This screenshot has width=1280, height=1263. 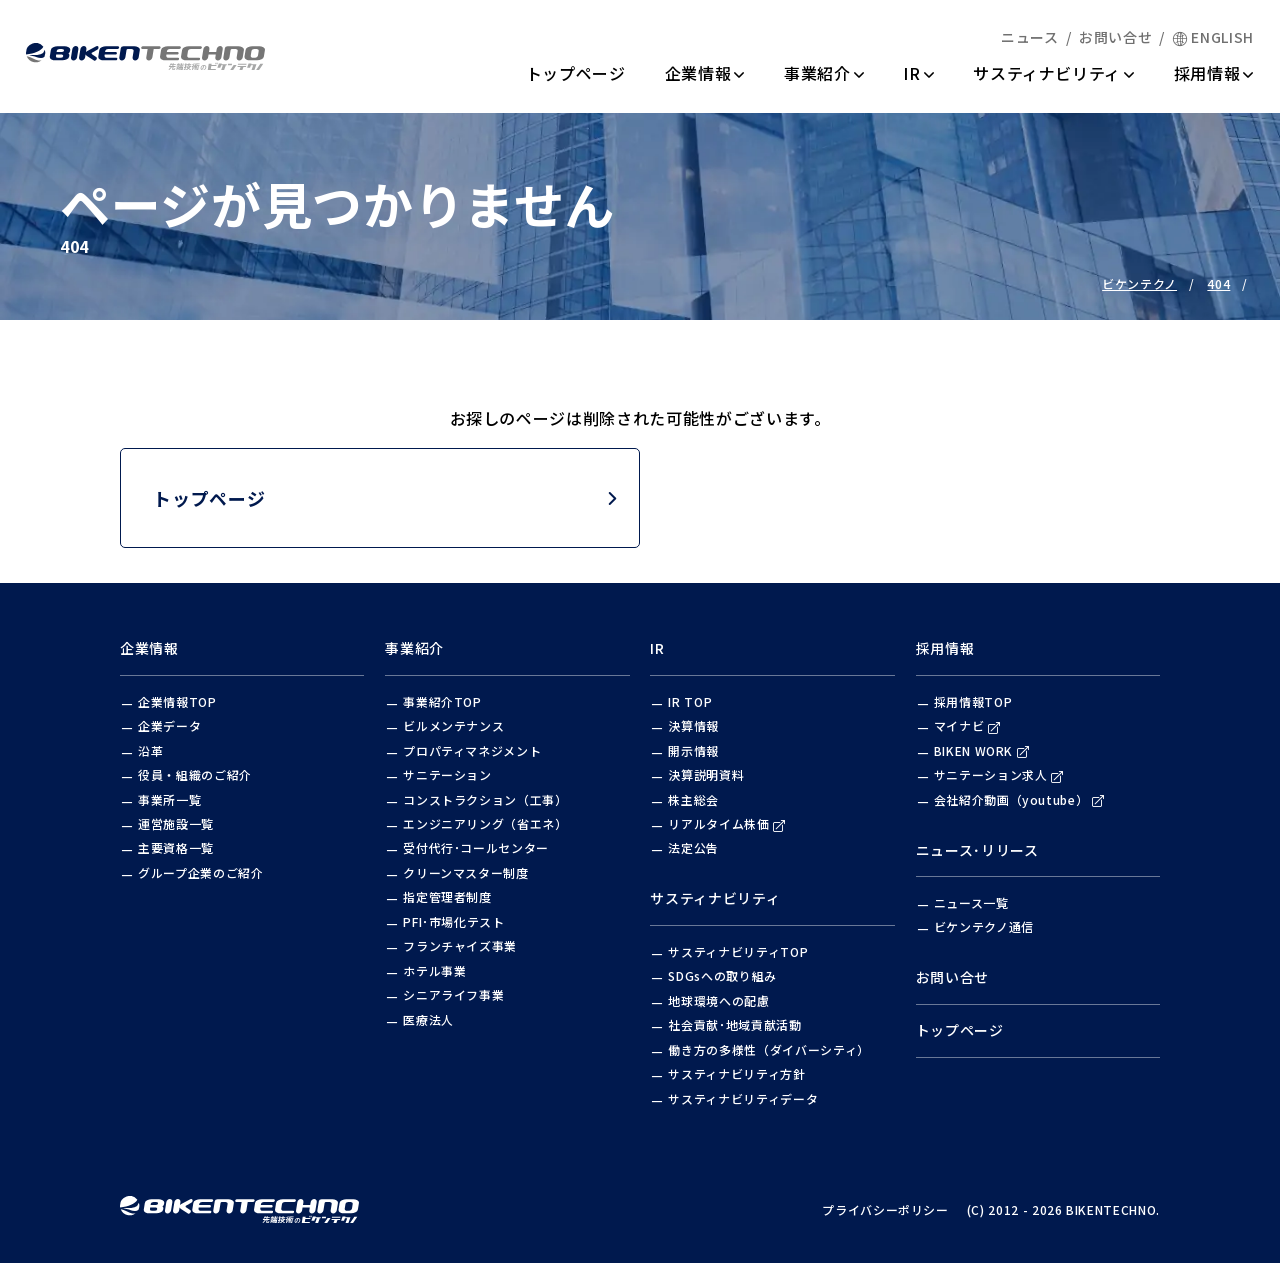 What do you see at coordinates (1054, 73) in the screenshot?
I see `サスティナビリティ` at bounding box center [1054, 73].